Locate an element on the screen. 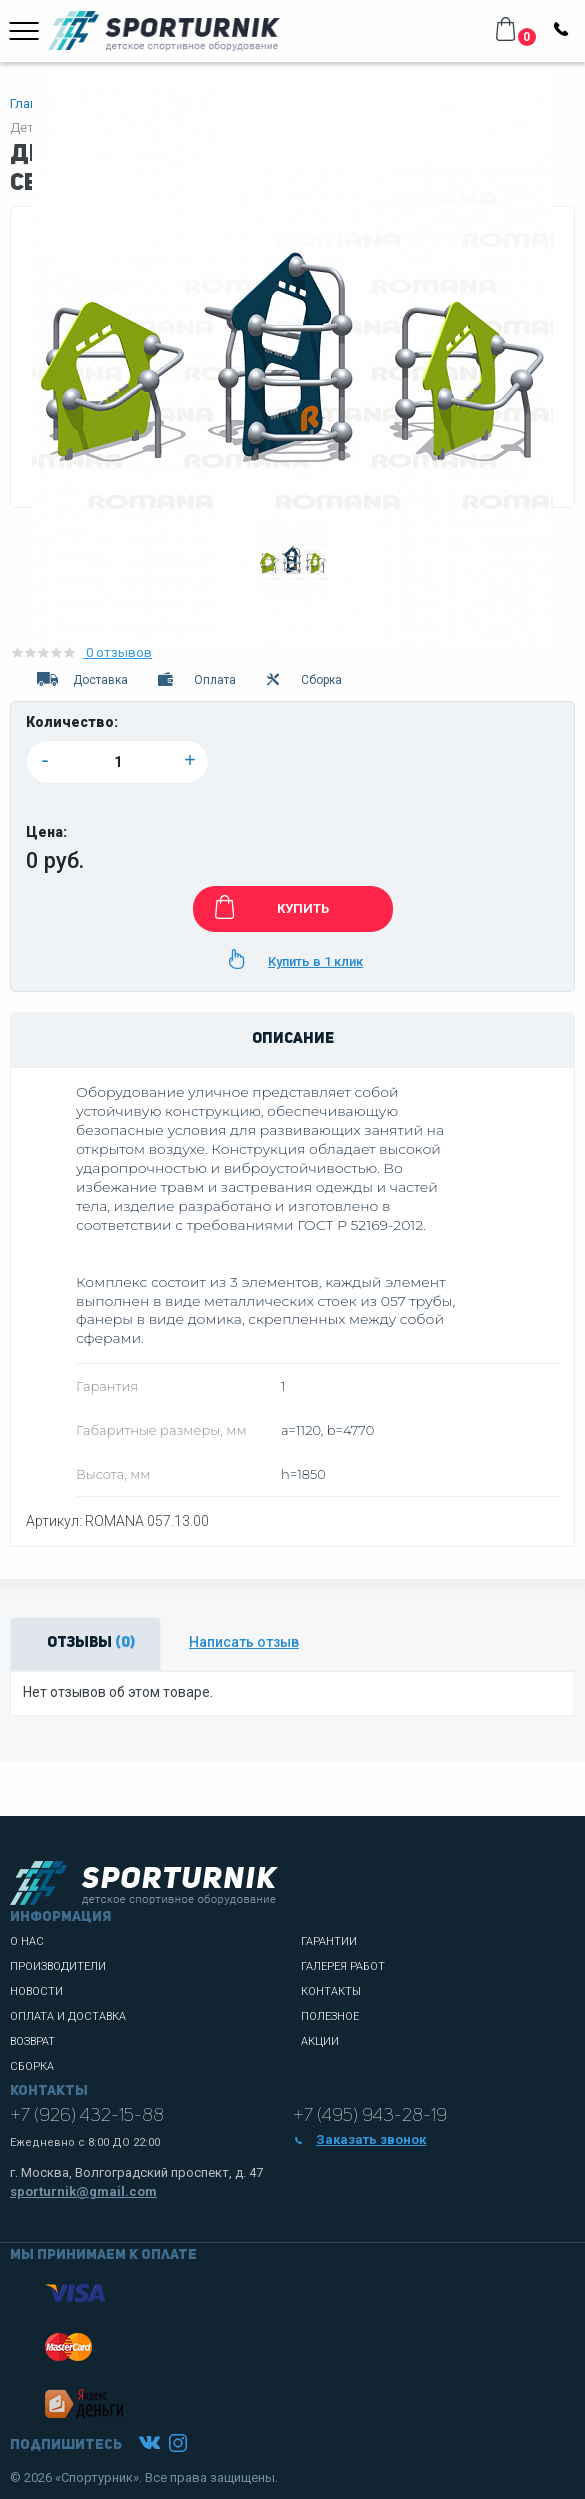  Гарантии is located at coordinates (329, 1941).